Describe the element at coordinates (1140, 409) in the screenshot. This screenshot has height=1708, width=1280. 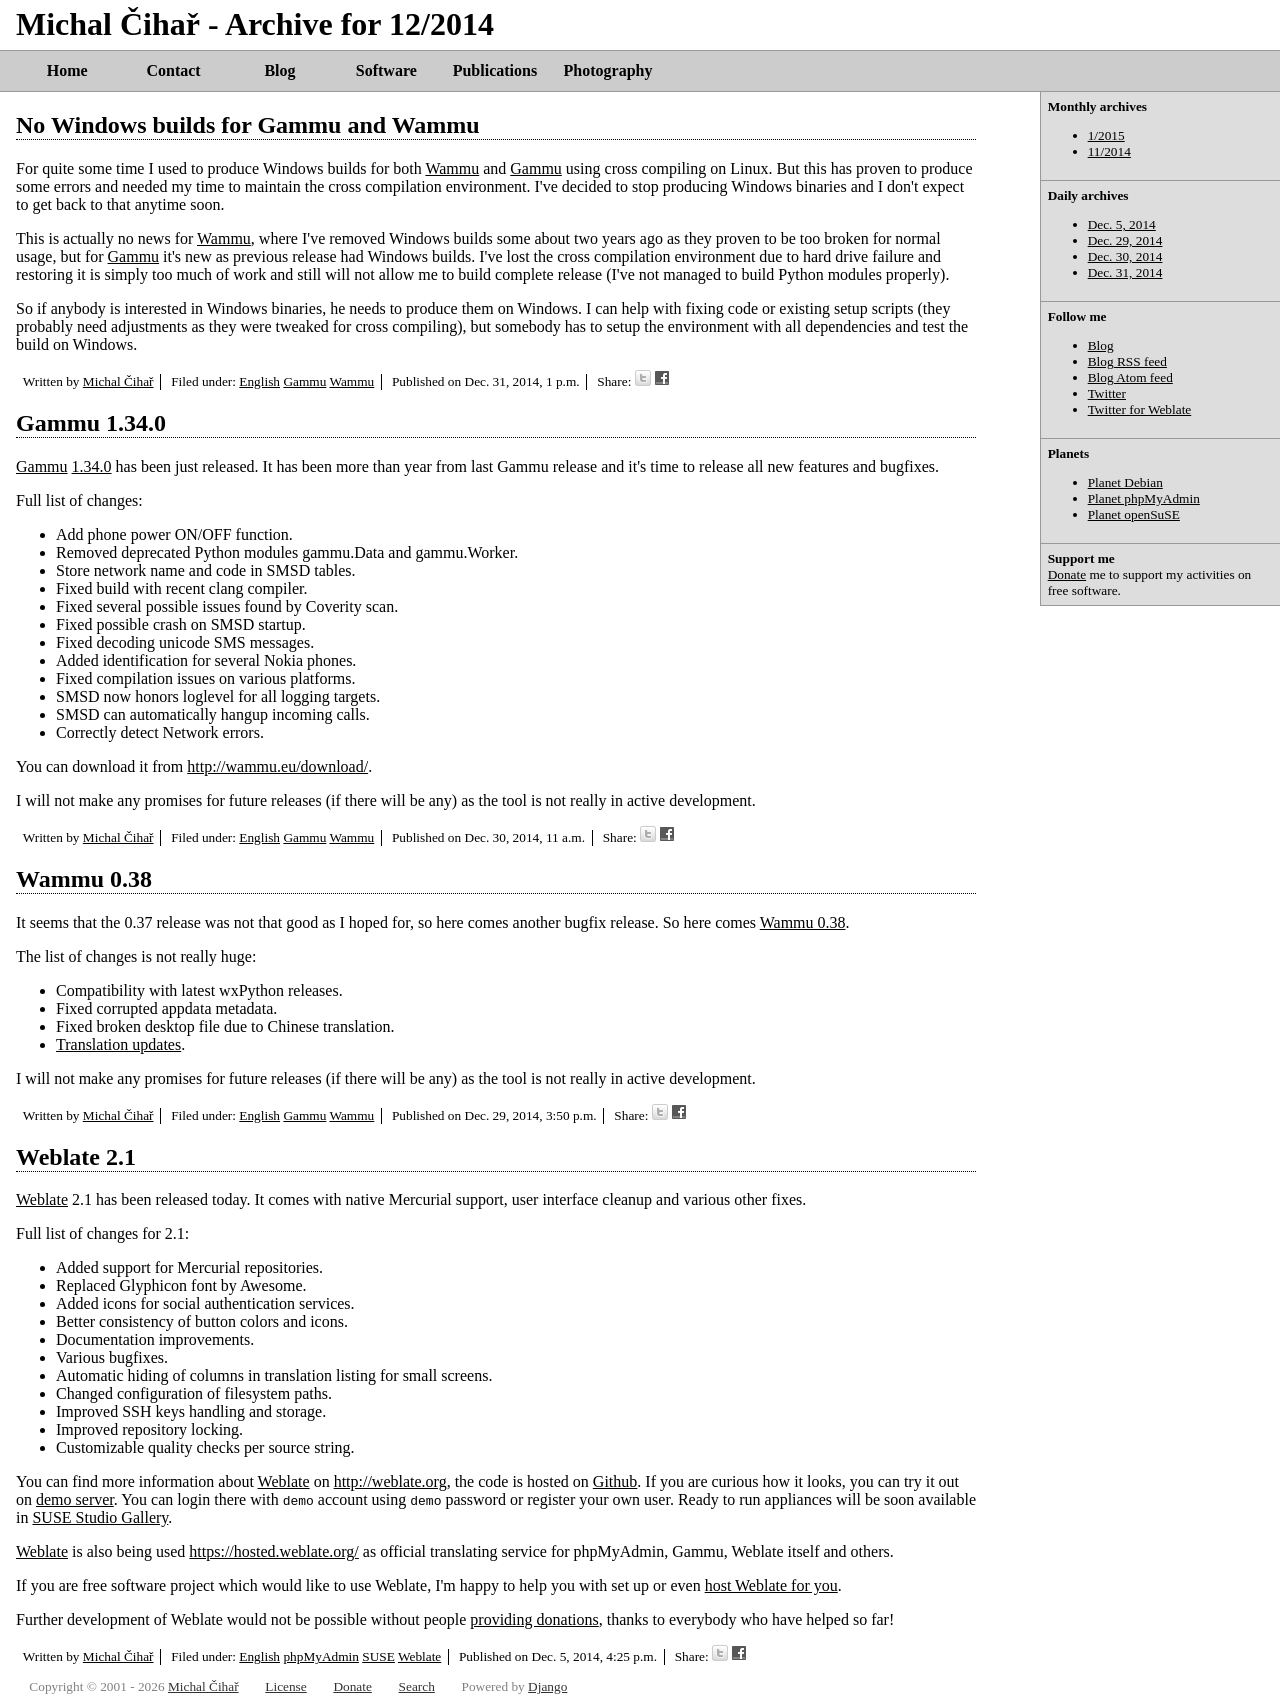
I see `Twitter for Weblate` at that location.